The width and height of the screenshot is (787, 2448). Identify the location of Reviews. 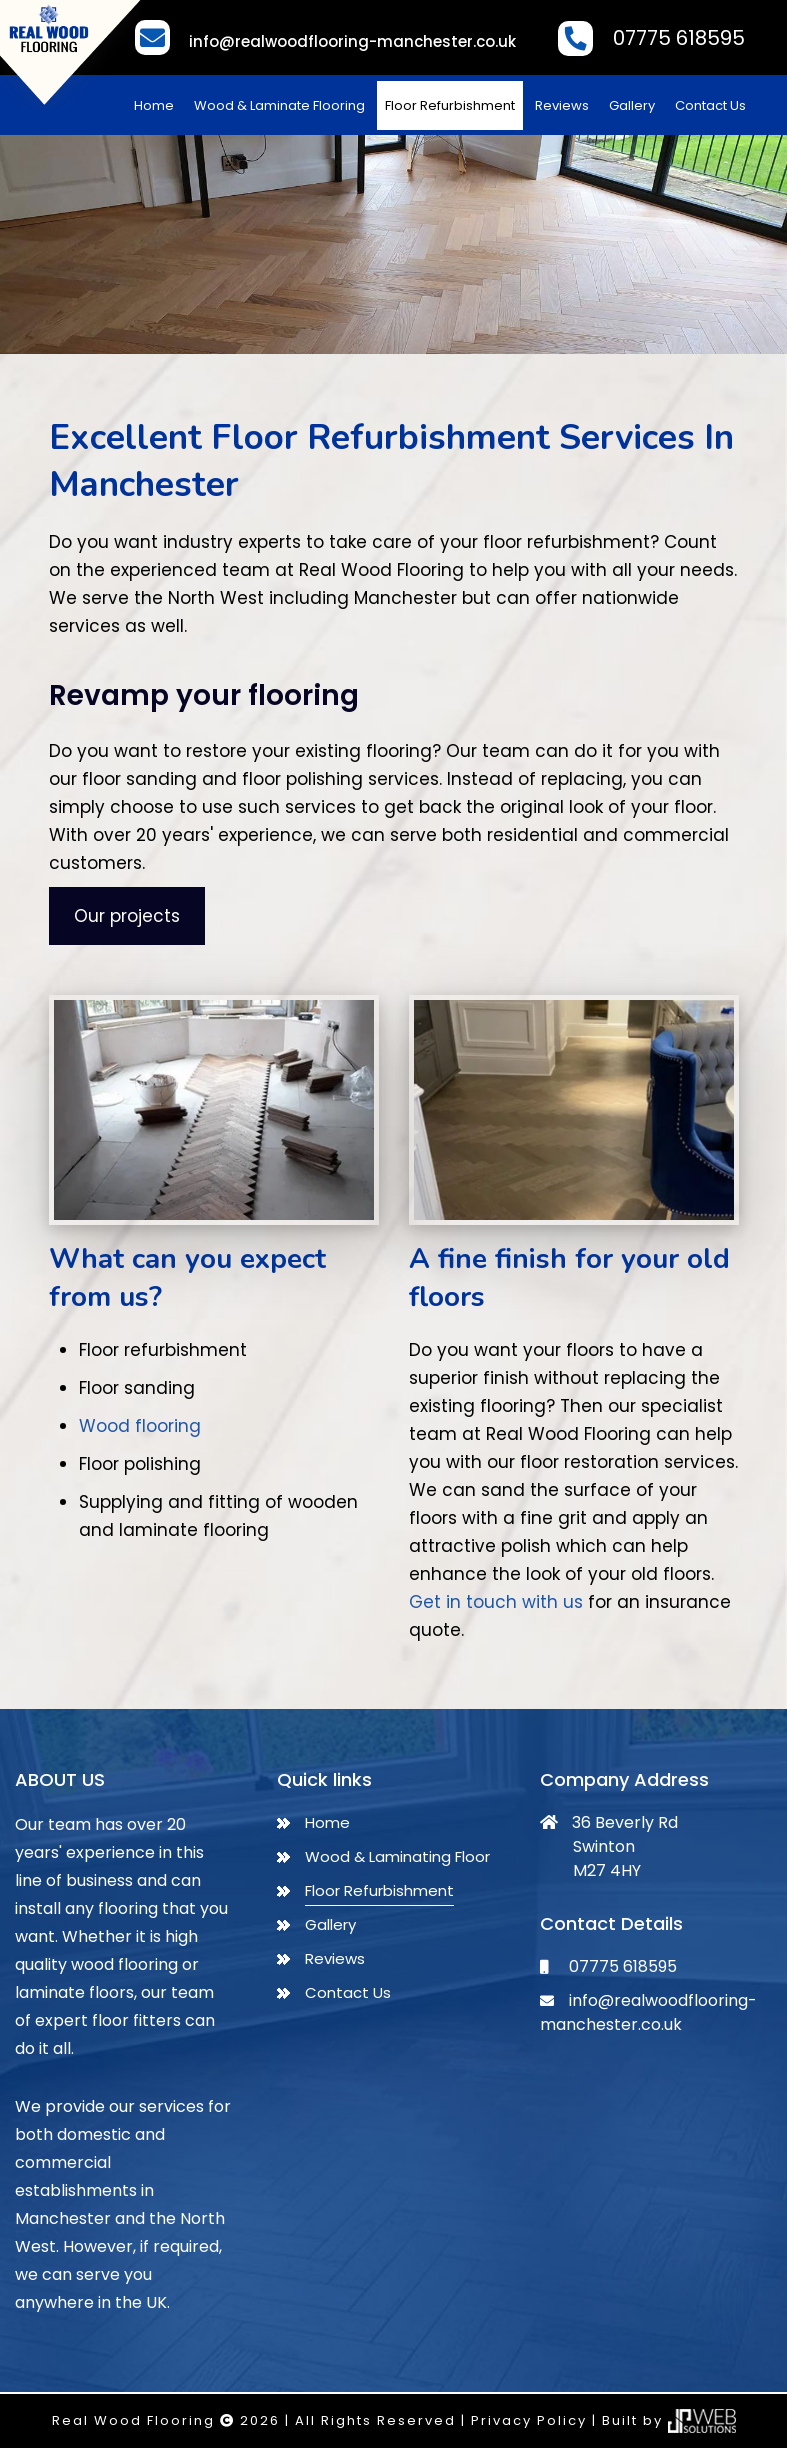
(562, 105).